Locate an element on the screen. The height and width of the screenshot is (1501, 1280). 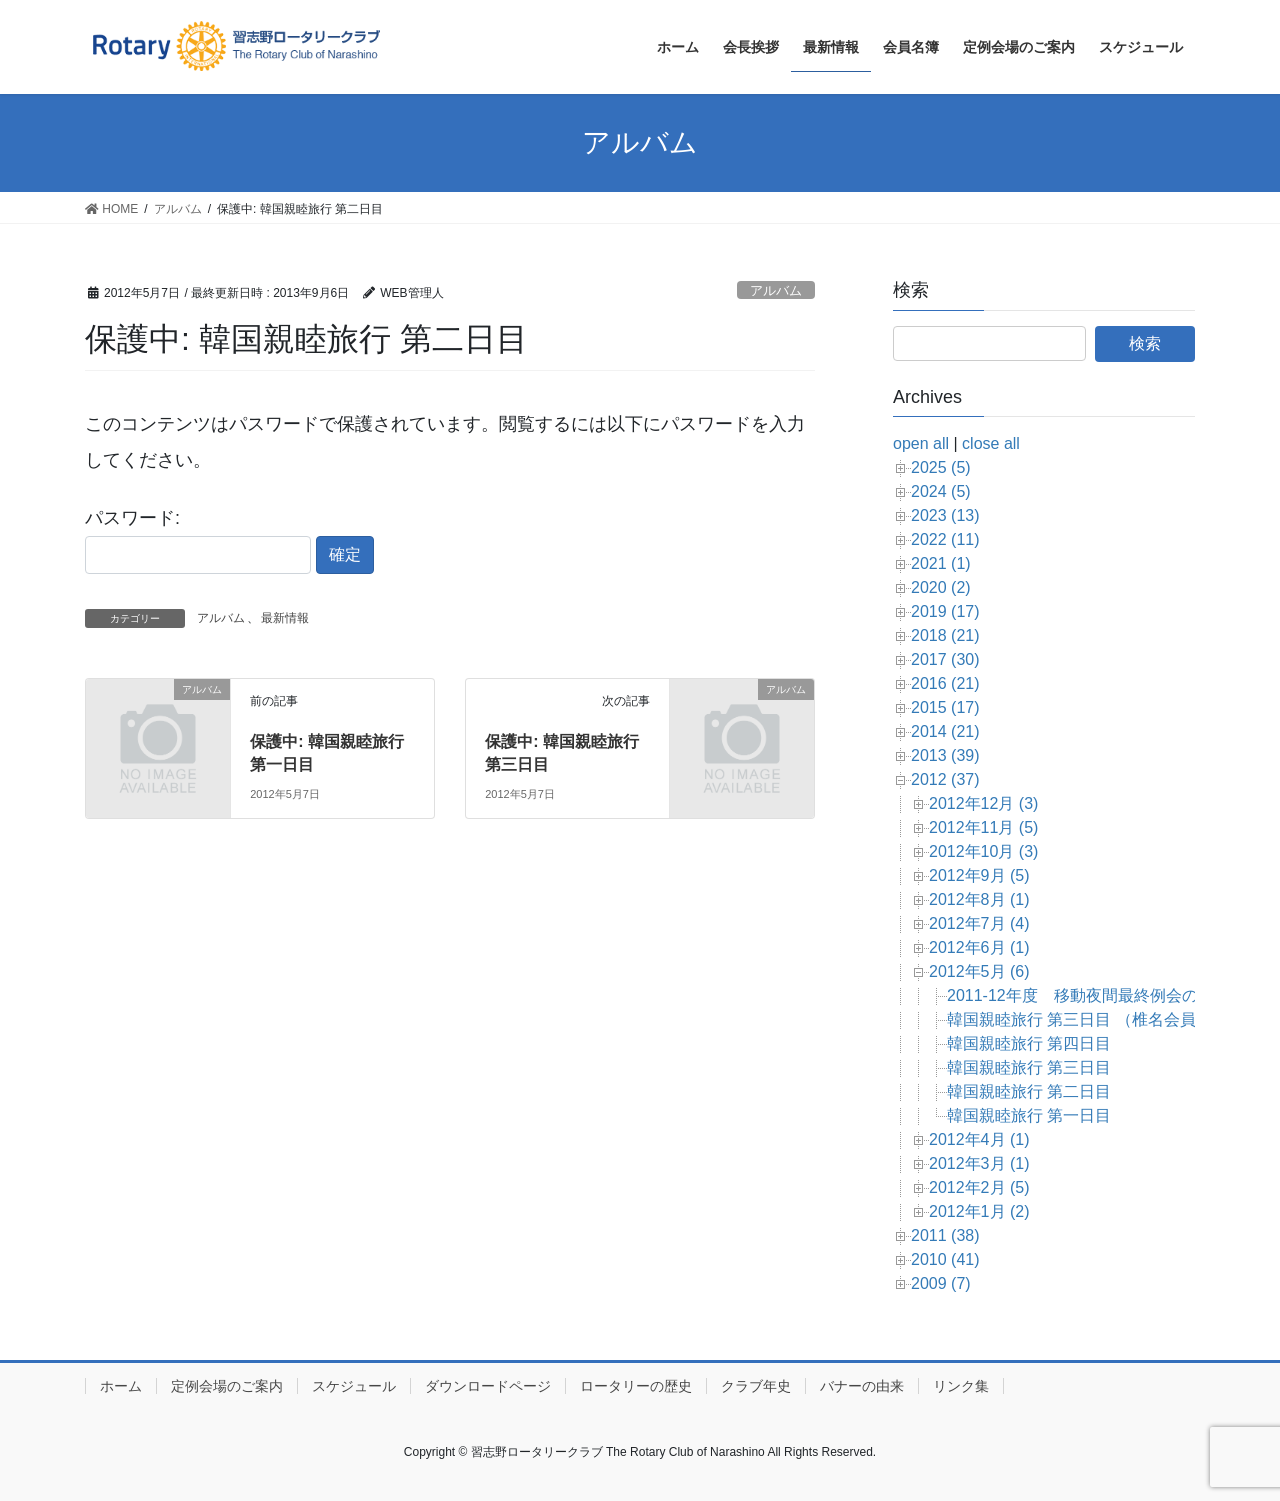
2012年7月 (4) is located at coordinates (979, 923).